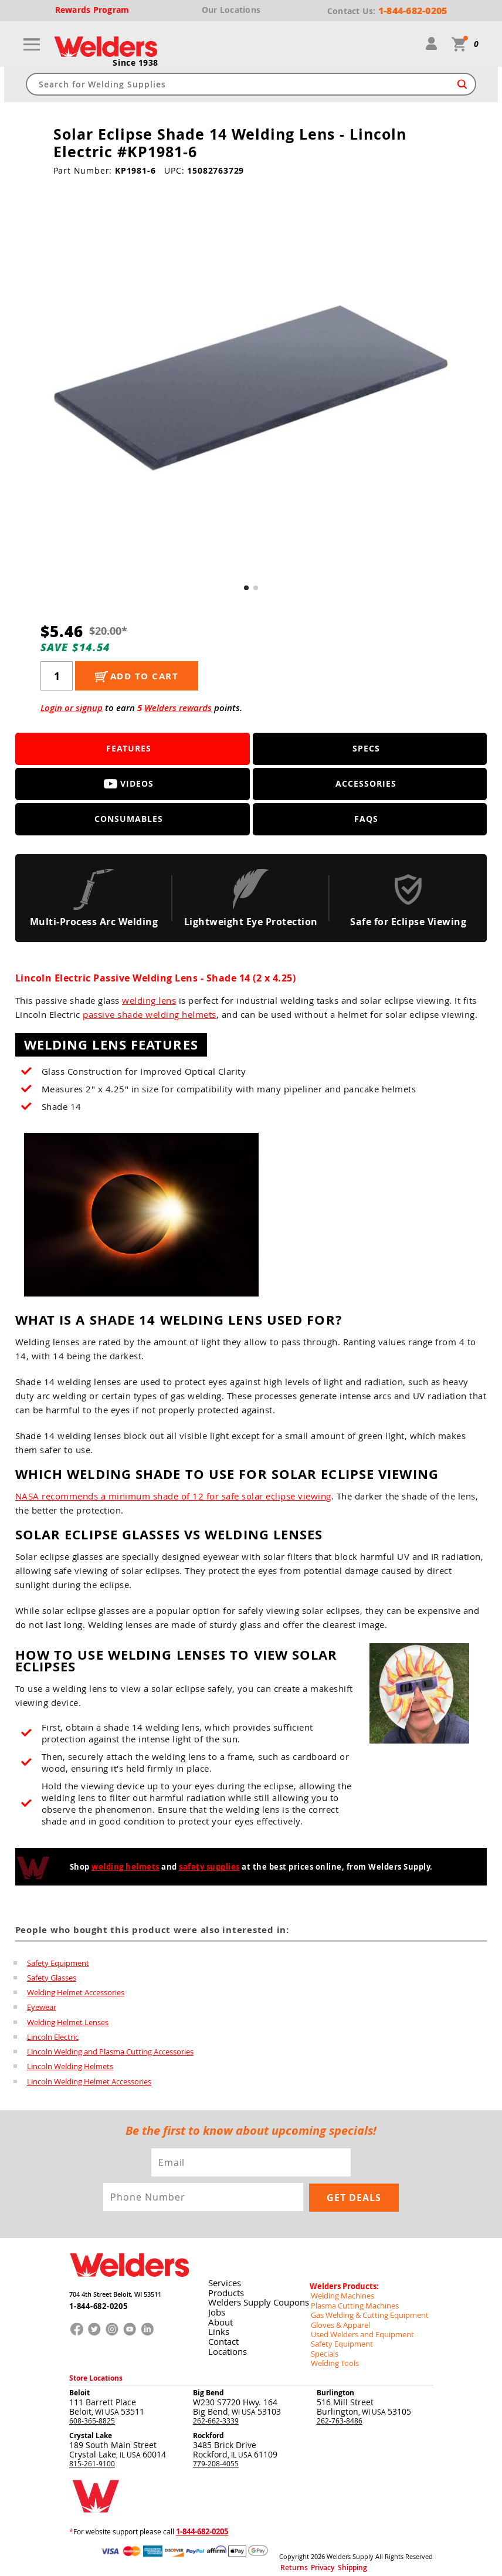  Describe the element at coordinates (128, 748) in the screenshot. I see `Features` at that location.